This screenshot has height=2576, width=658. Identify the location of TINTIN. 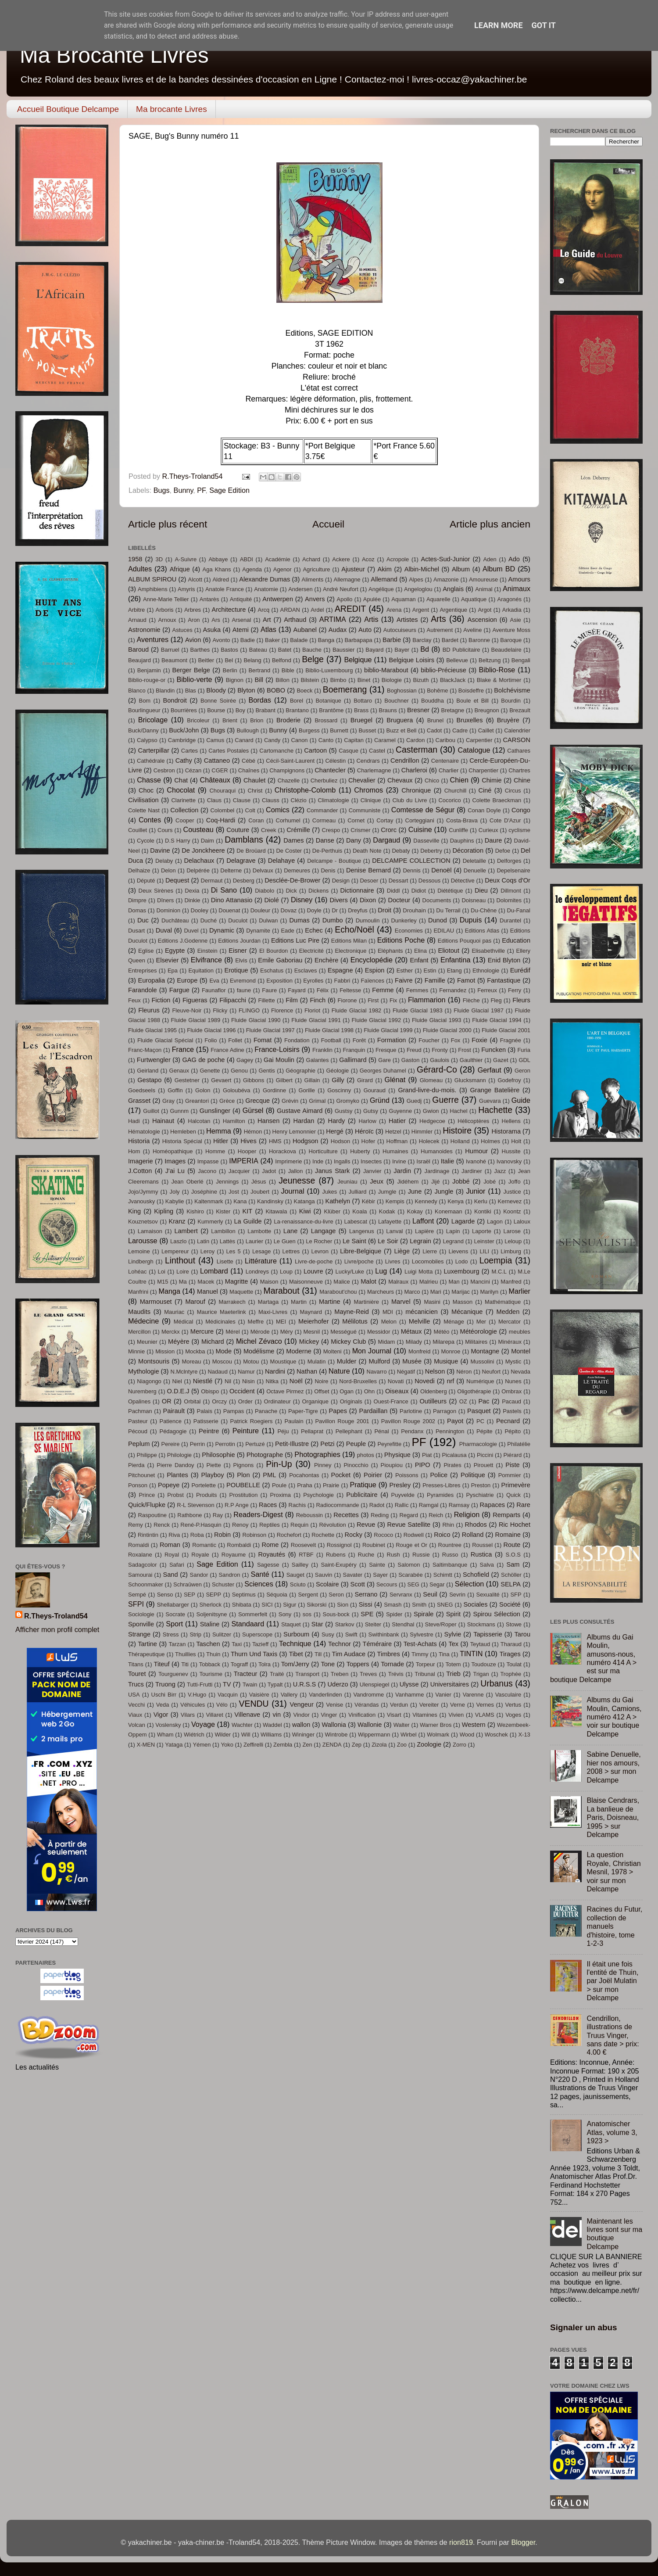
(471, 1654).